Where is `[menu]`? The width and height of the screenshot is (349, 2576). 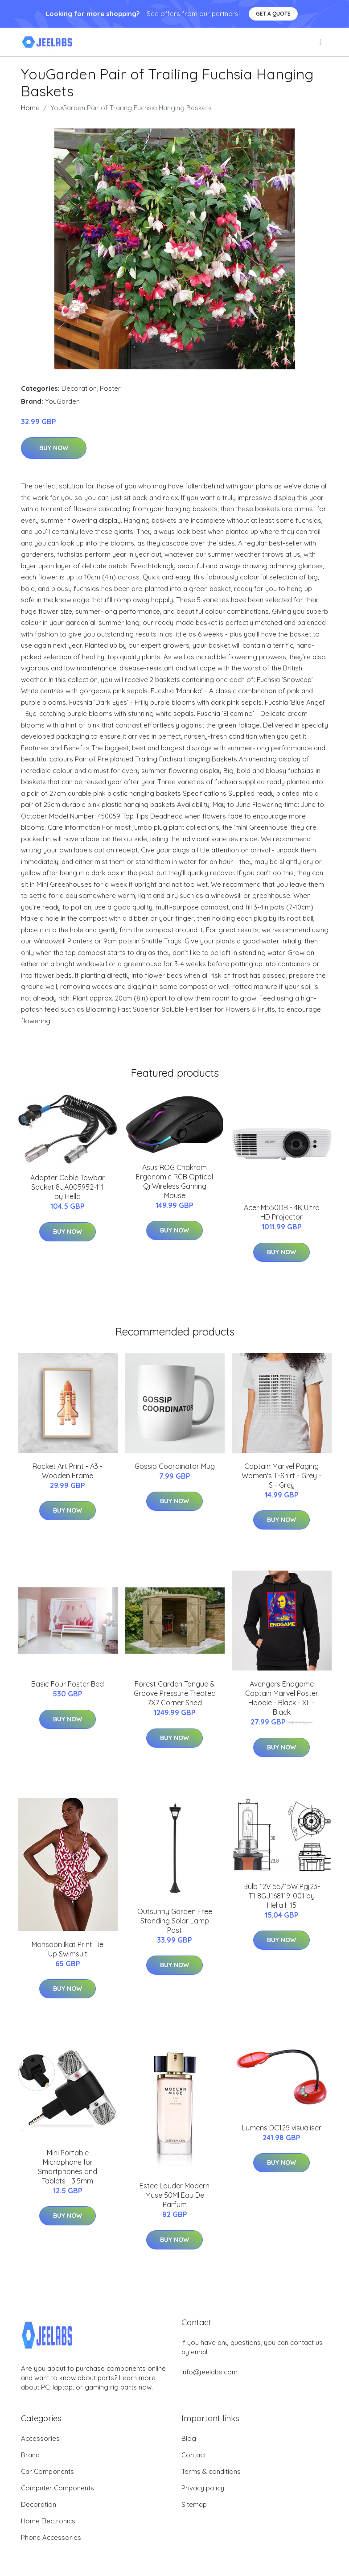
[menu] is located at coordinates (320, 42).